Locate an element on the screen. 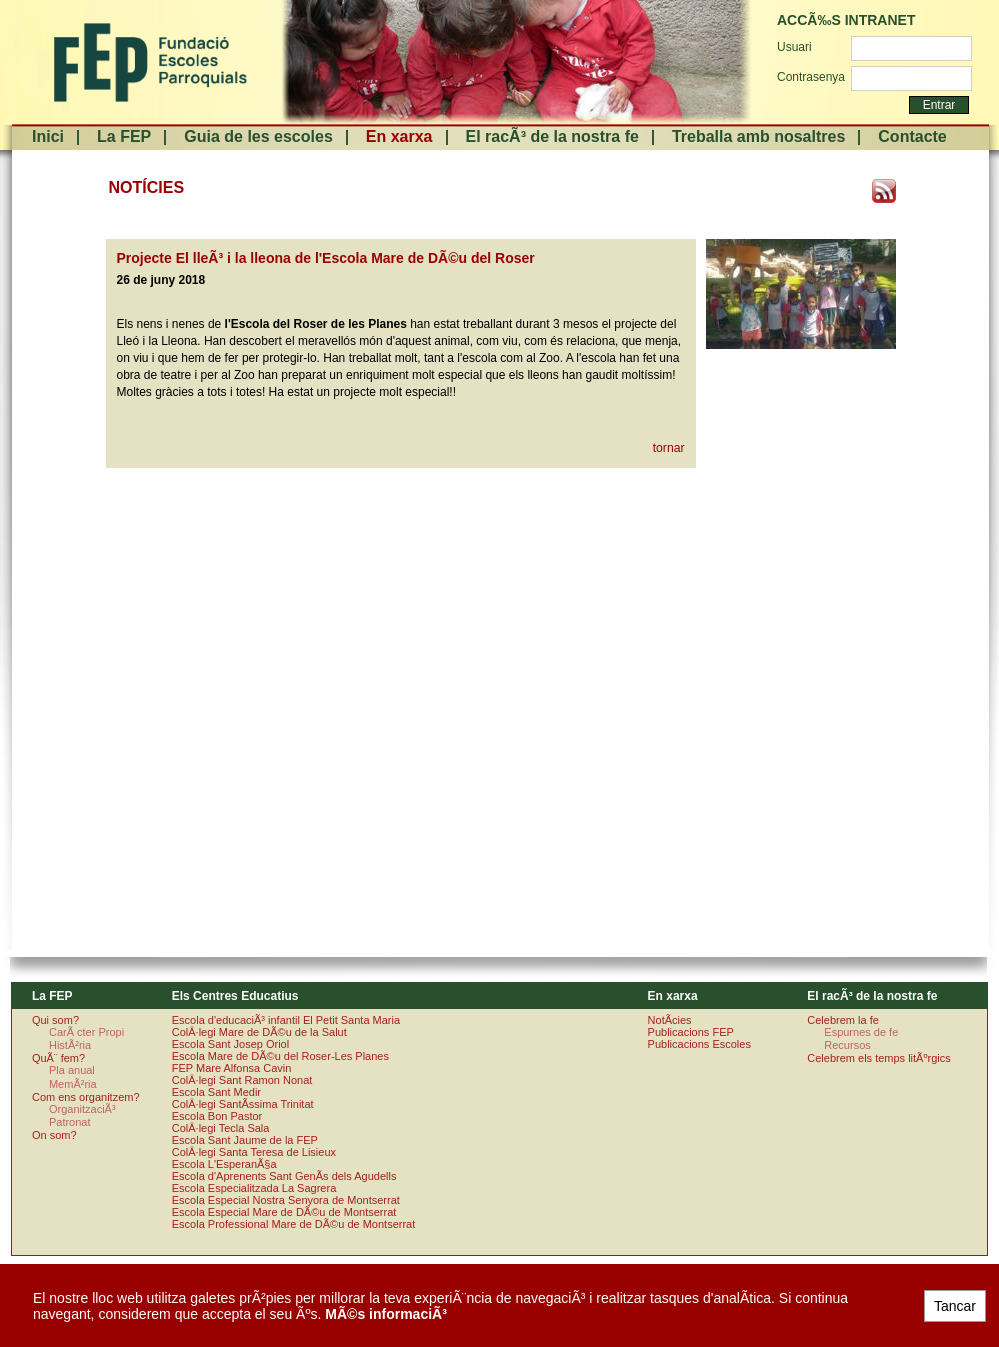 The width and height of the screenshot is (999, 1347). ColÂ·legi Santa Teresa de Lisieux is located at coordinates (254, 1152).